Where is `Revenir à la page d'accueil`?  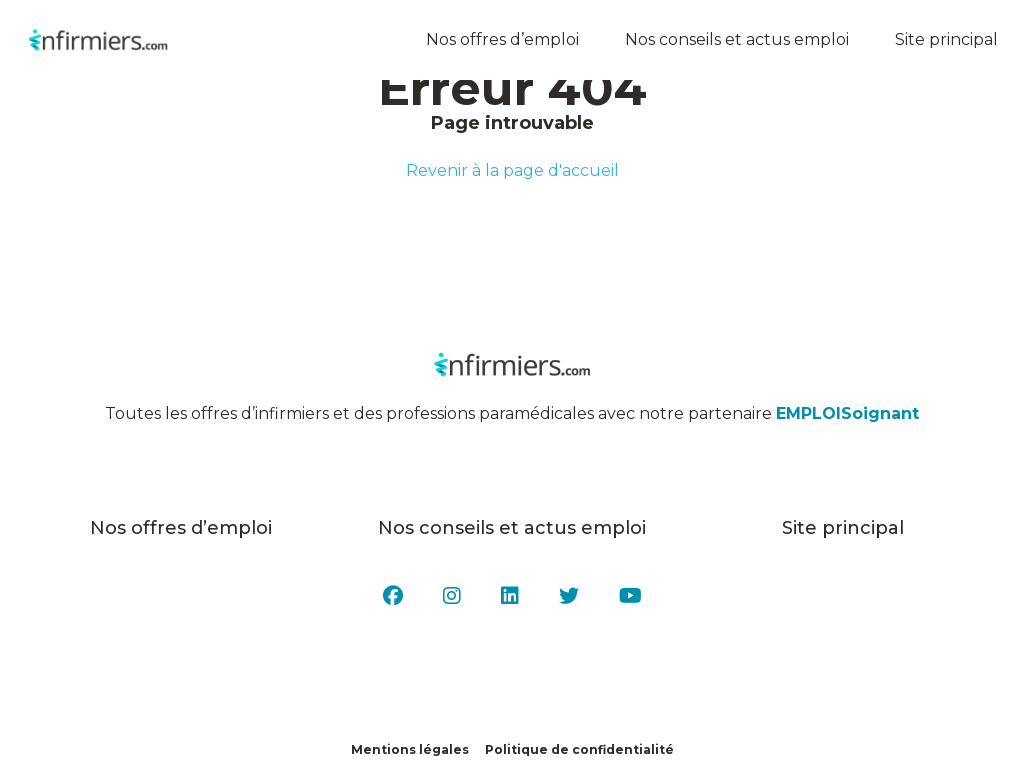 Revenir à la page d'accueil is located at coordinates (512, 170).